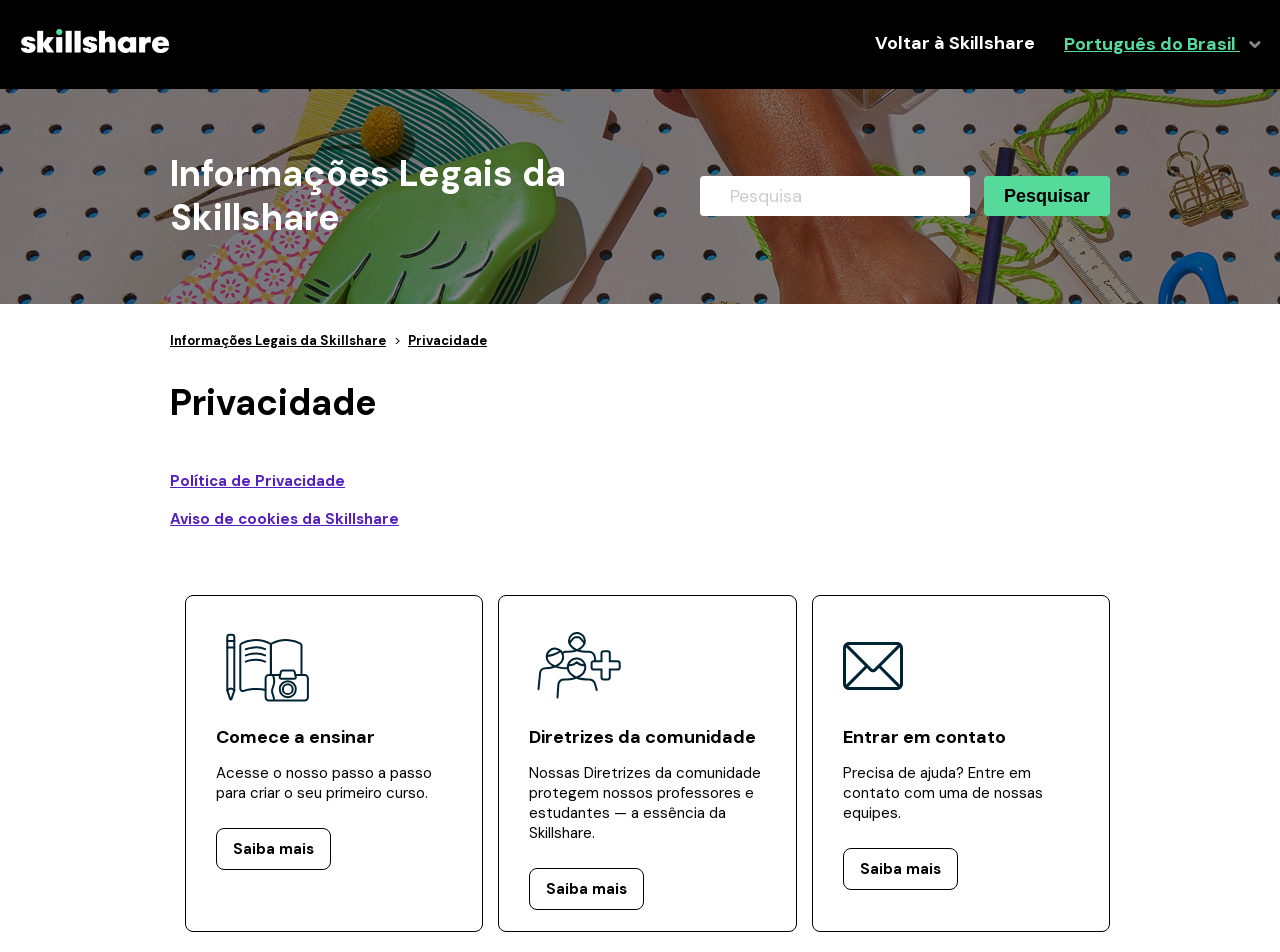 The height and width of the screenshot is (952, 1280). Describe the element at coordinates (955, 43) in the screenshot. I see `Voltar à Skillshare` at that location.